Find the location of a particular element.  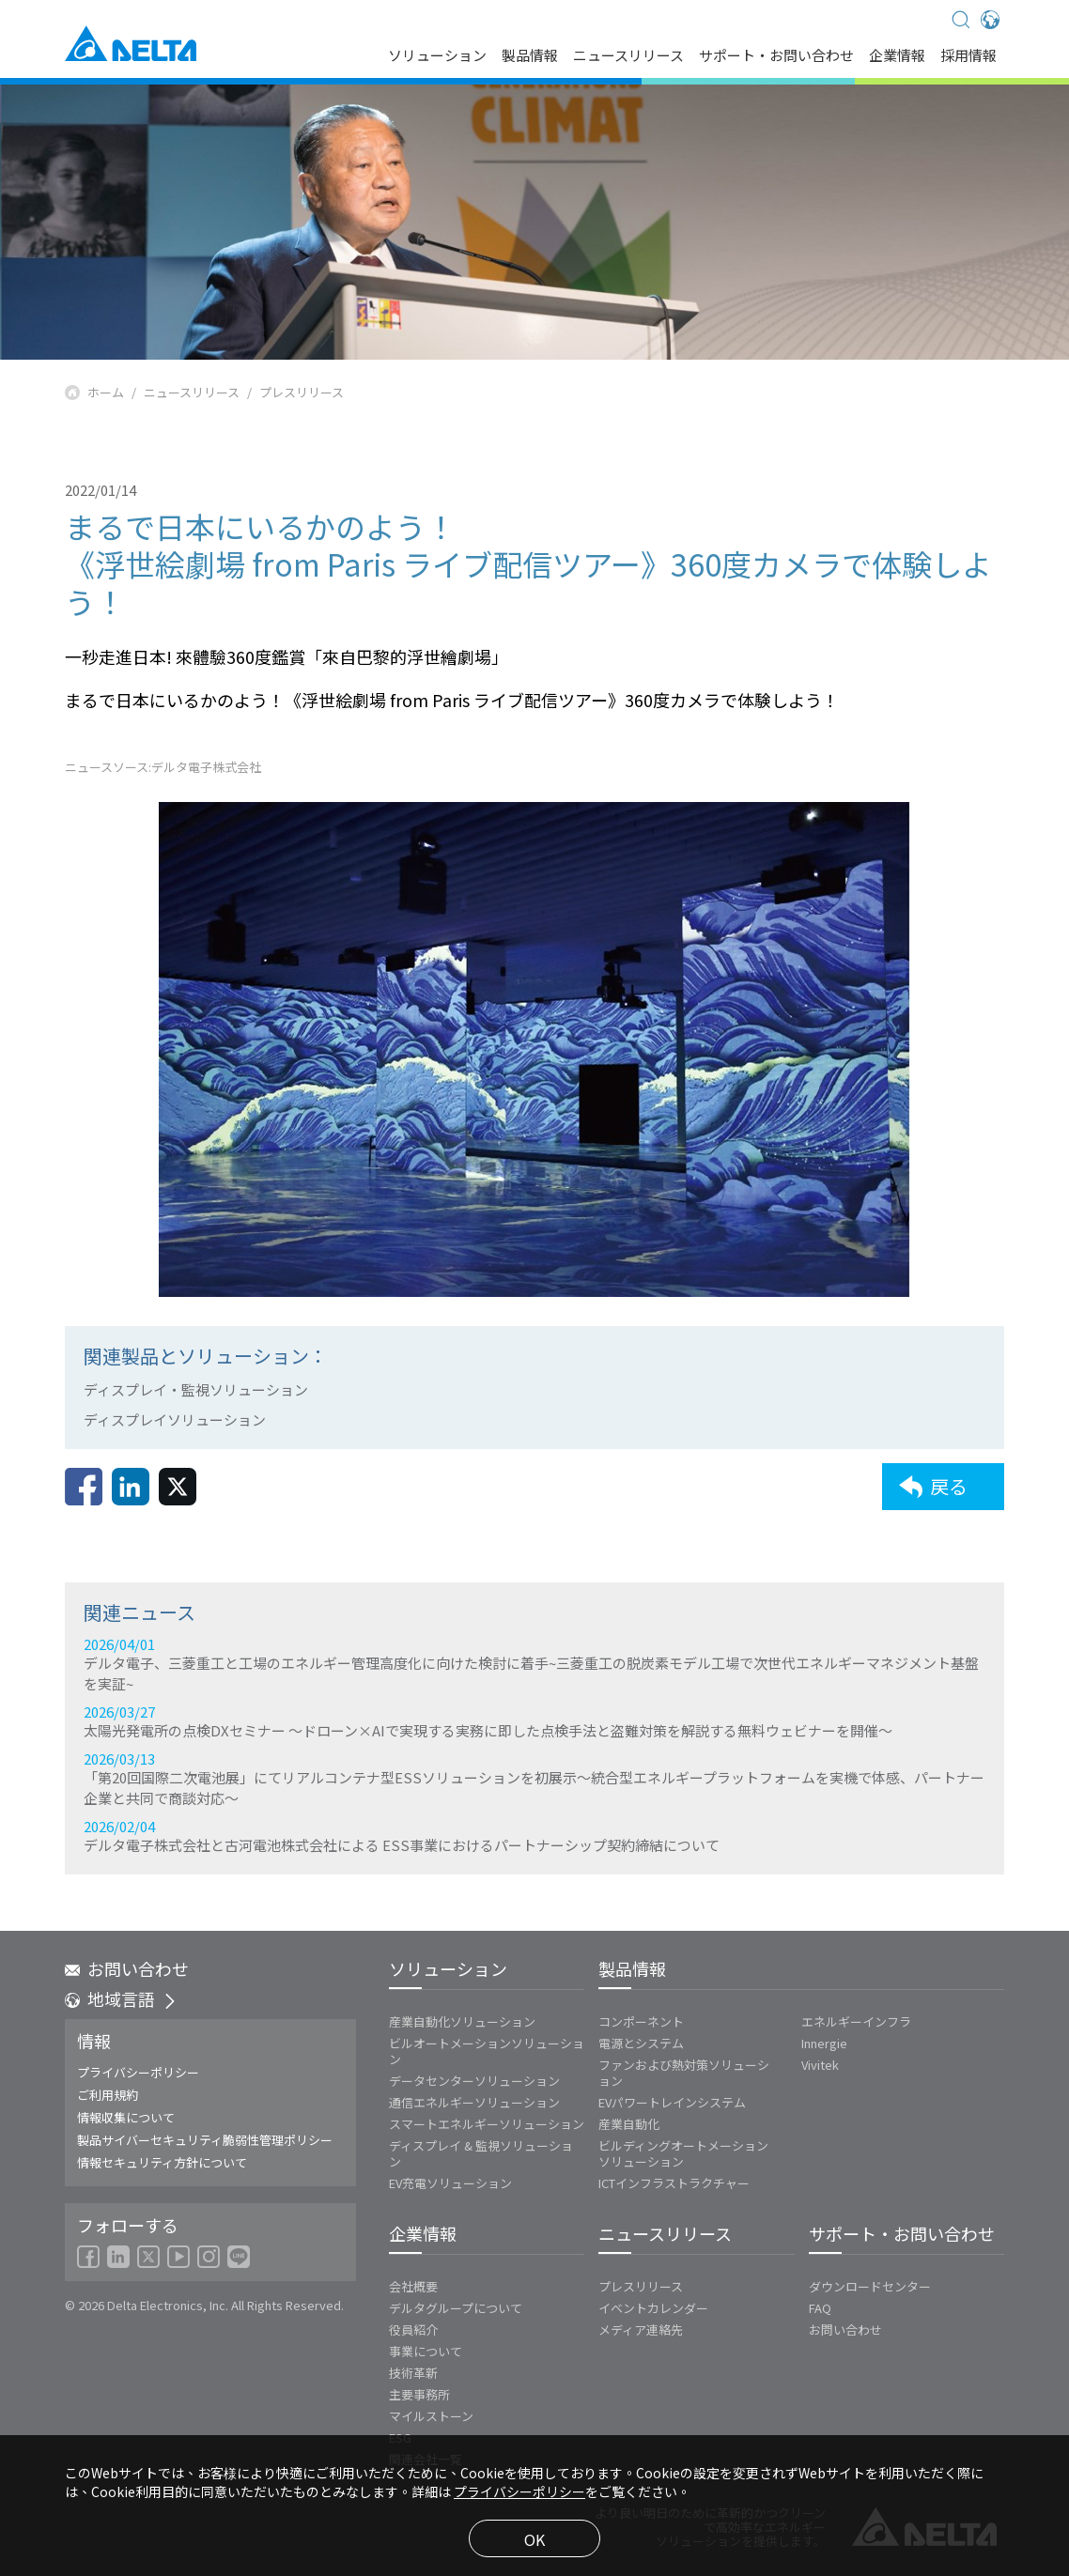

製品情報 is located at coordinates (530, 56).